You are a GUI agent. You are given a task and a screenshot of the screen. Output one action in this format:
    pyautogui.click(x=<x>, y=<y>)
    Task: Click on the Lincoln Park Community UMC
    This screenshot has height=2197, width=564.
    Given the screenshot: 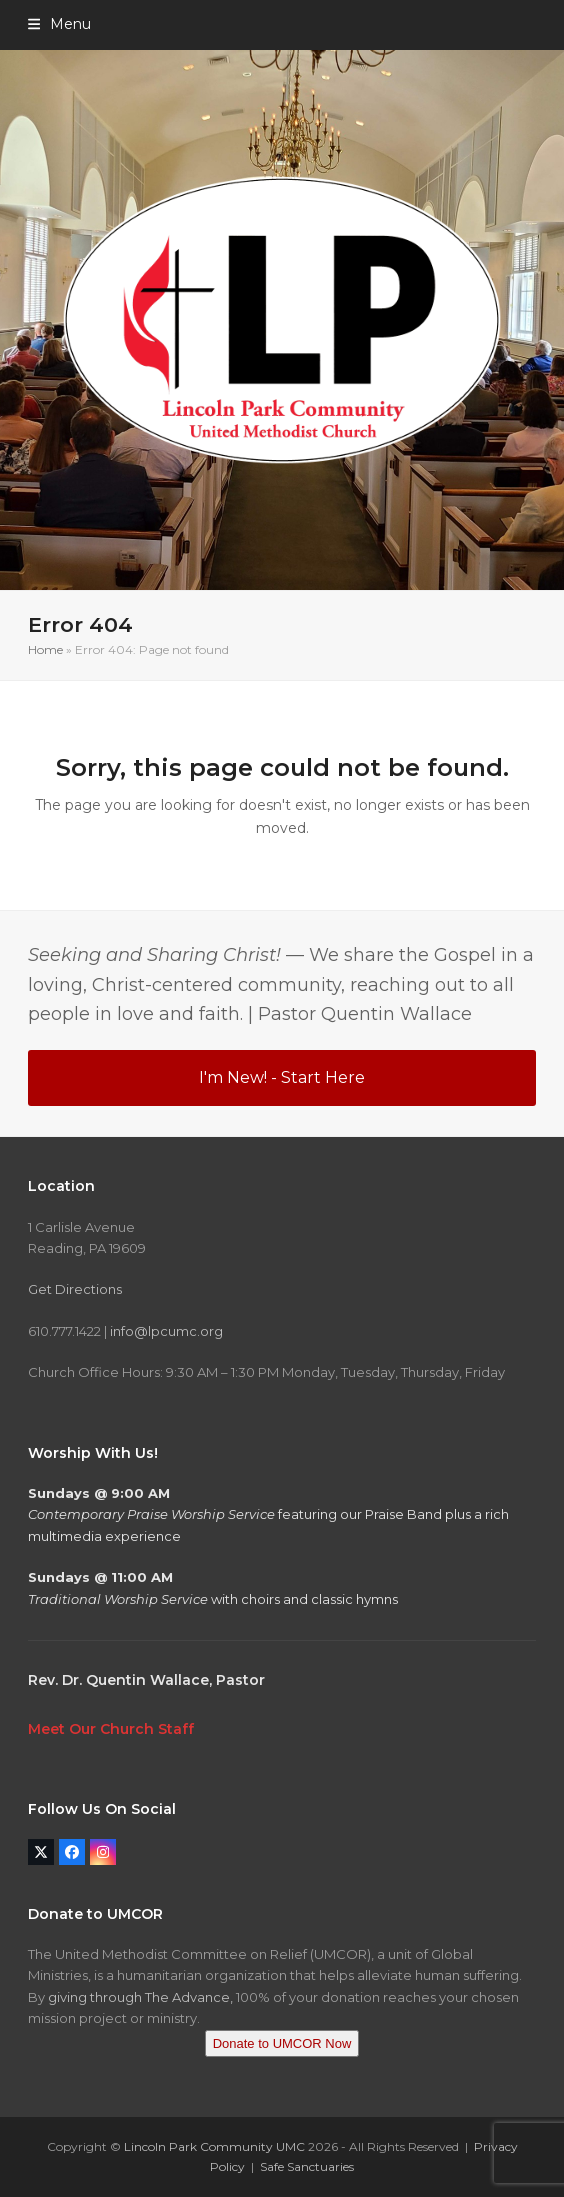 What is the action you would take?
    pyautogui.click(x=214, y=2146)
    